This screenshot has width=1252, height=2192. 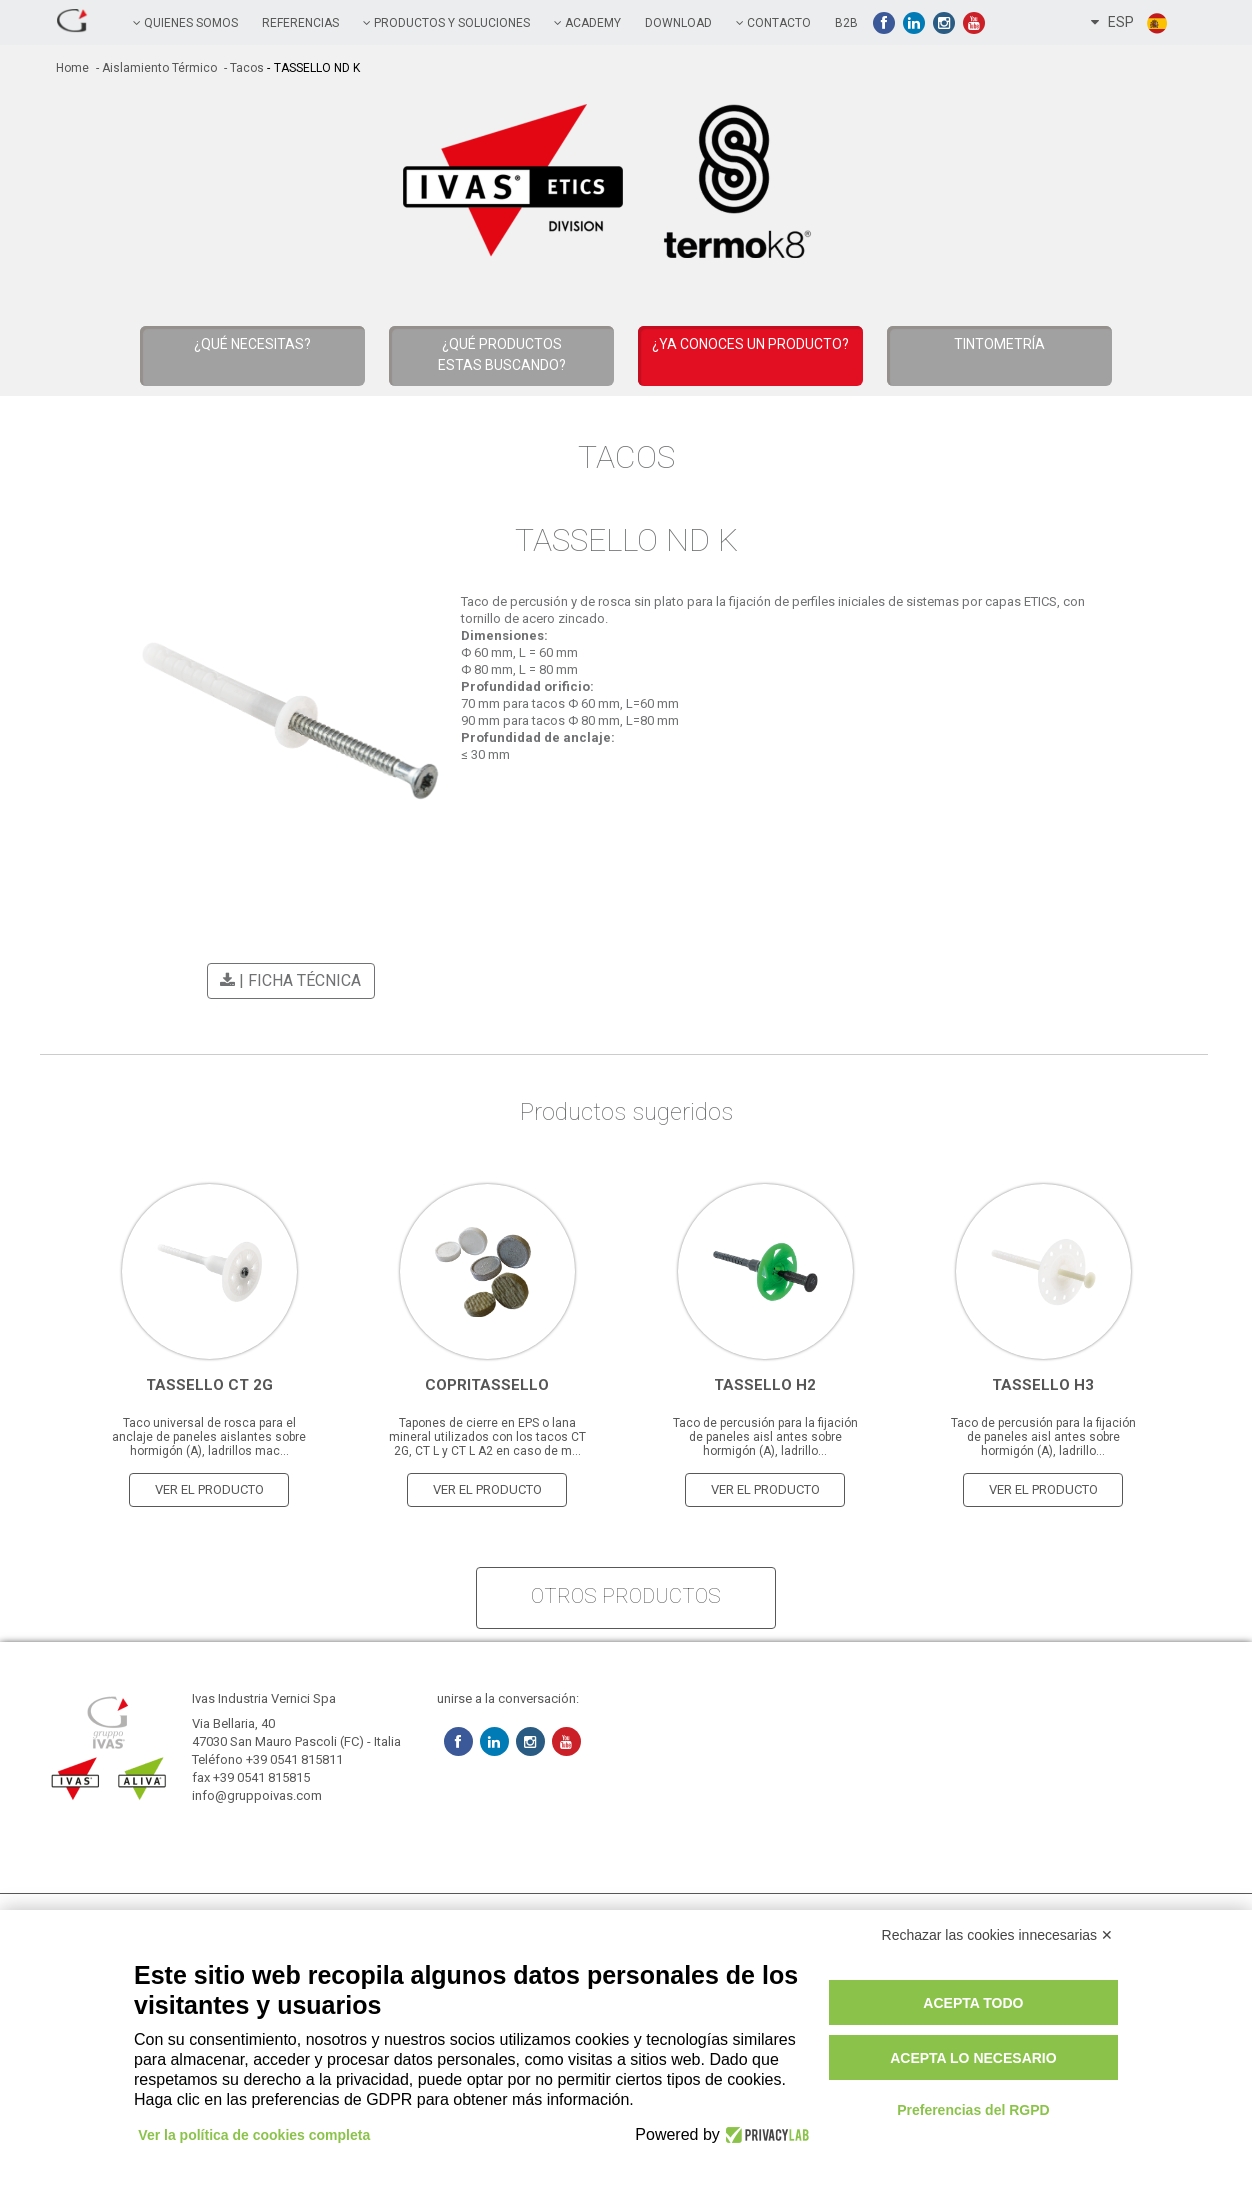 What do you see at coordinates (209, 1486) in the screenshot?
I see `Ver el producto` at bounding box center [209, 1486].